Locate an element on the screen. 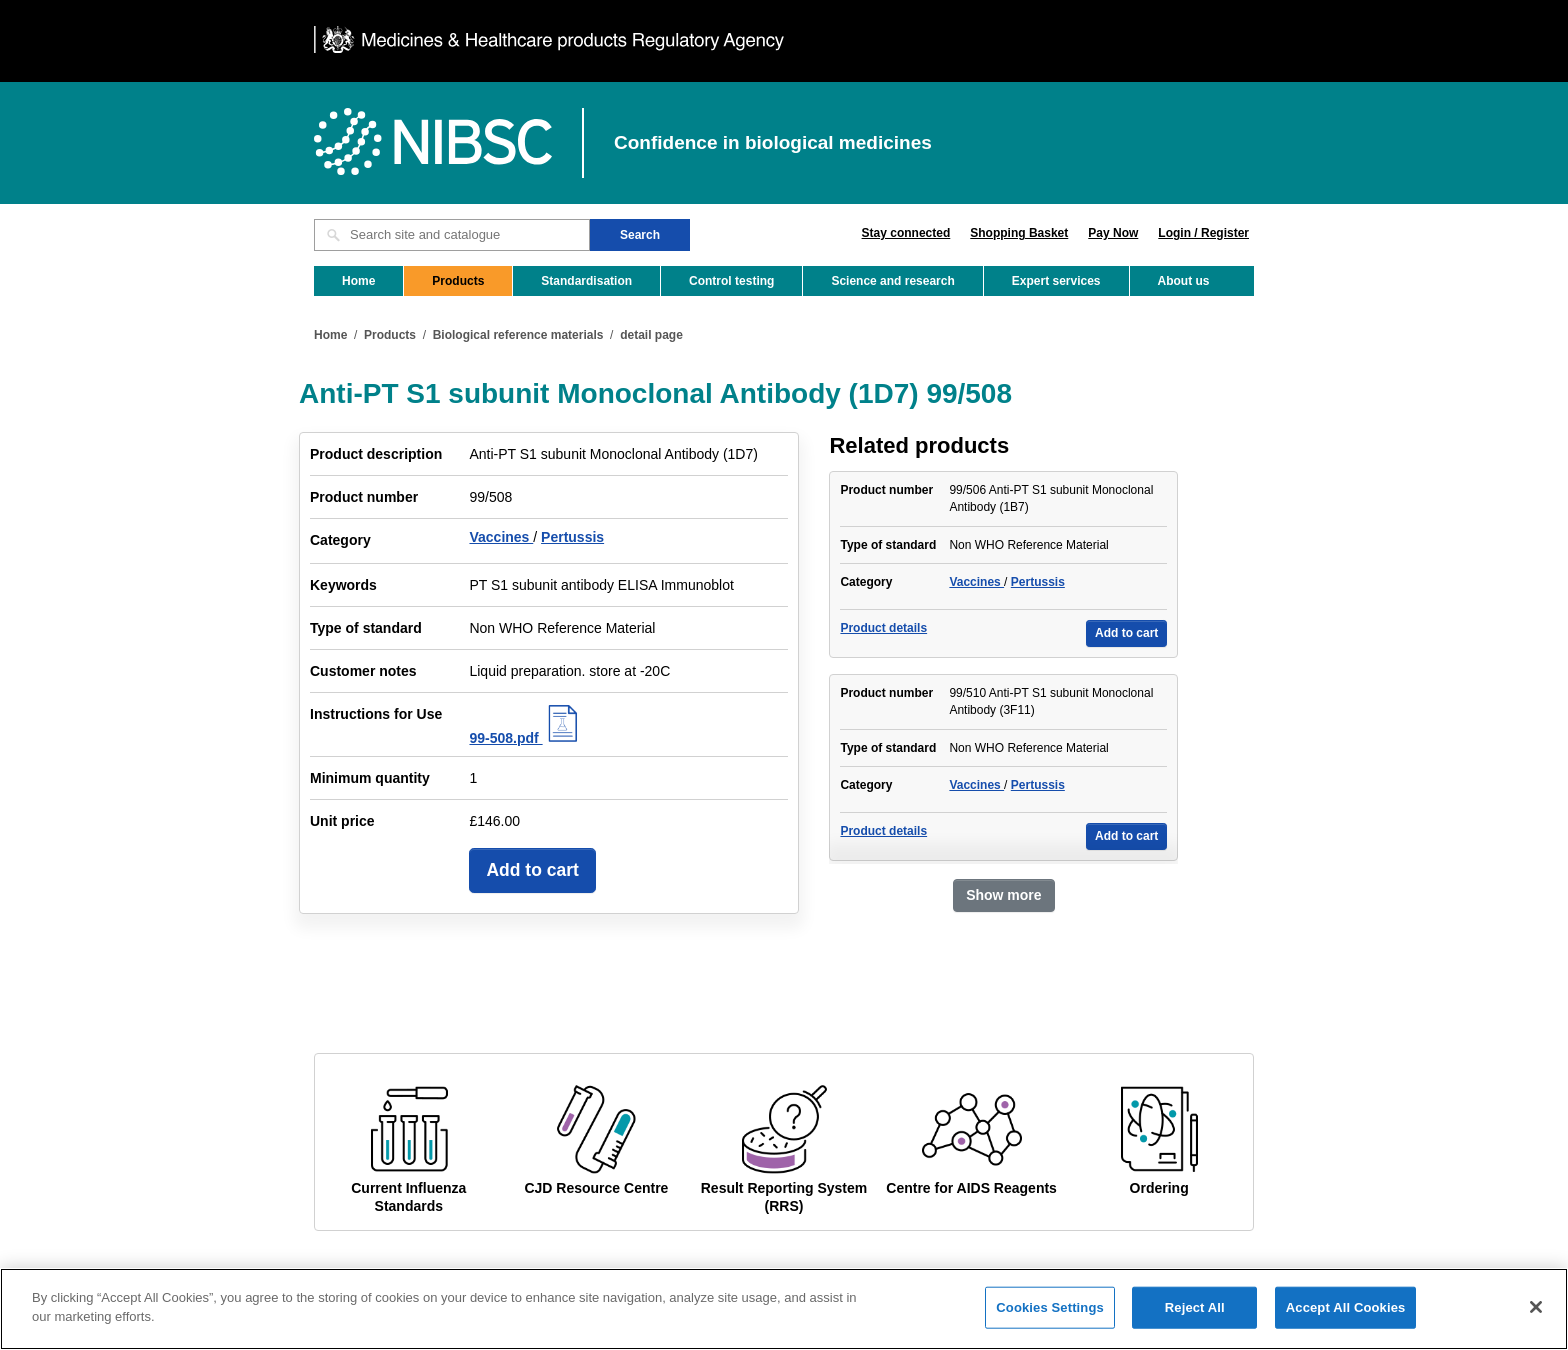 This screenshot has height=1350, width=1568. Control testing is located at coordinates (731, 281).